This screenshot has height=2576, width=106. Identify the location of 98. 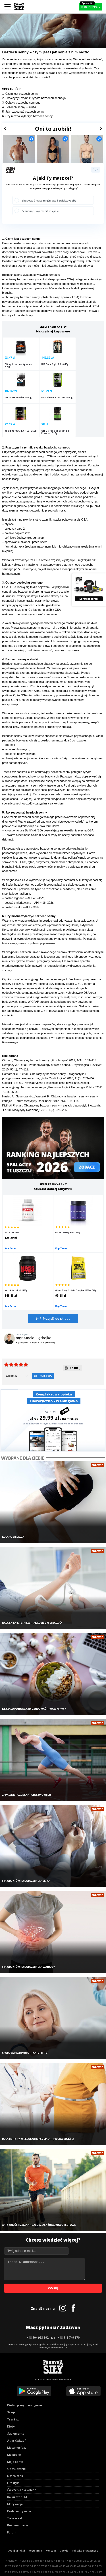
(69, 2543).